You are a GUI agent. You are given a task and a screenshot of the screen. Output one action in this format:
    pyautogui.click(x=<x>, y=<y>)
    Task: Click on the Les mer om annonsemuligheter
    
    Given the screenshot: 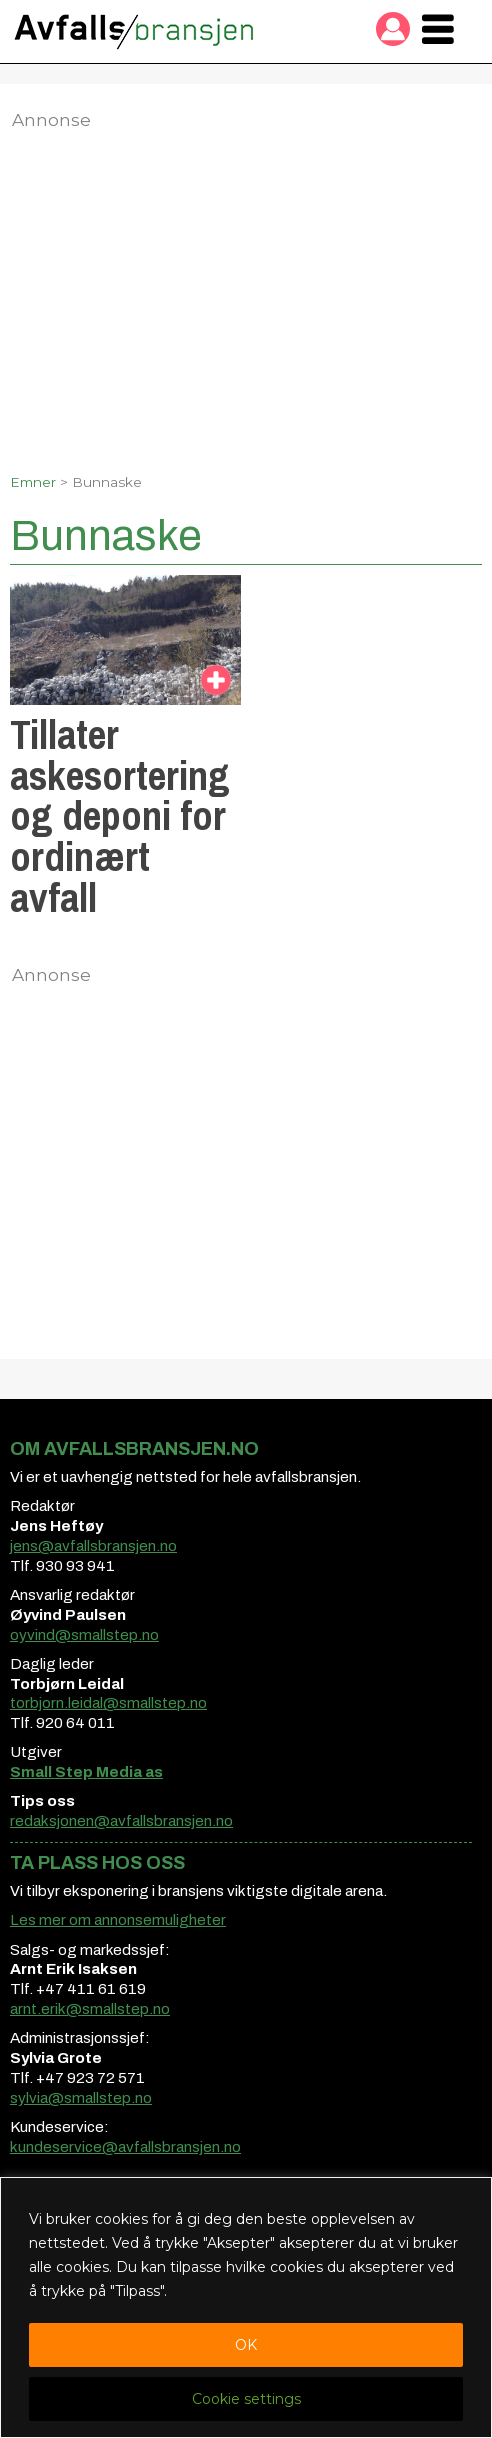 What is the action you would take?
    pyautogui.click(x=118, y=1920)
    